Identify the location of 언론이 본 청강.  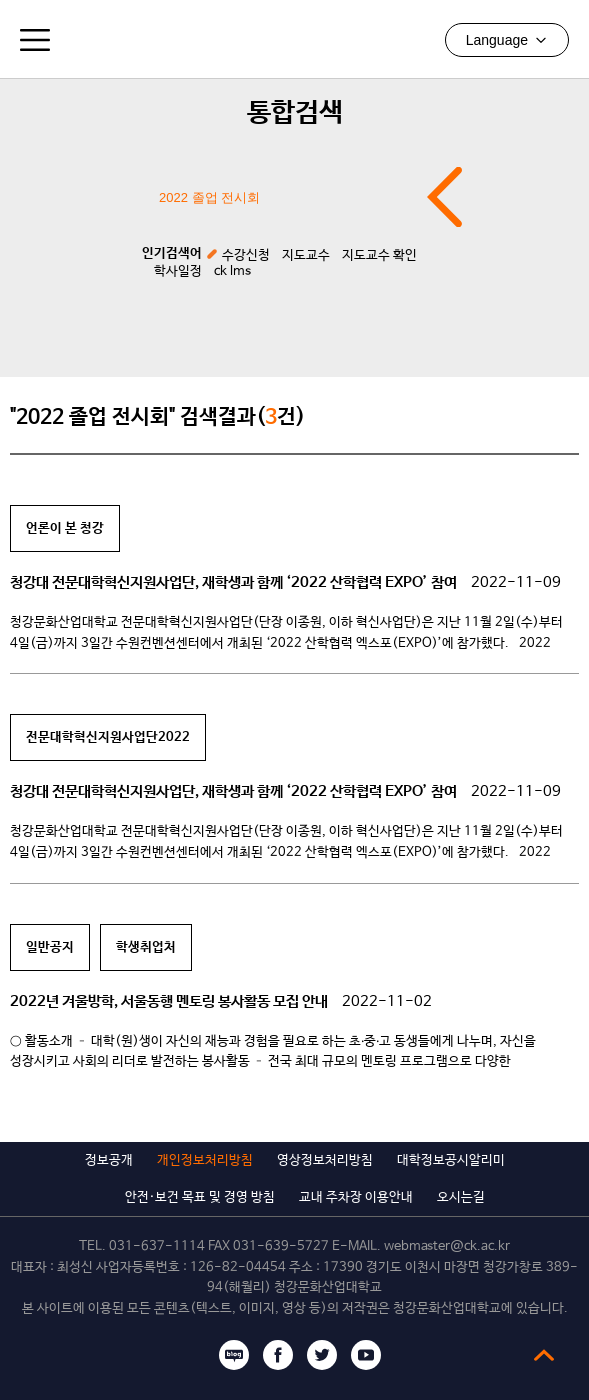
(65, 528).